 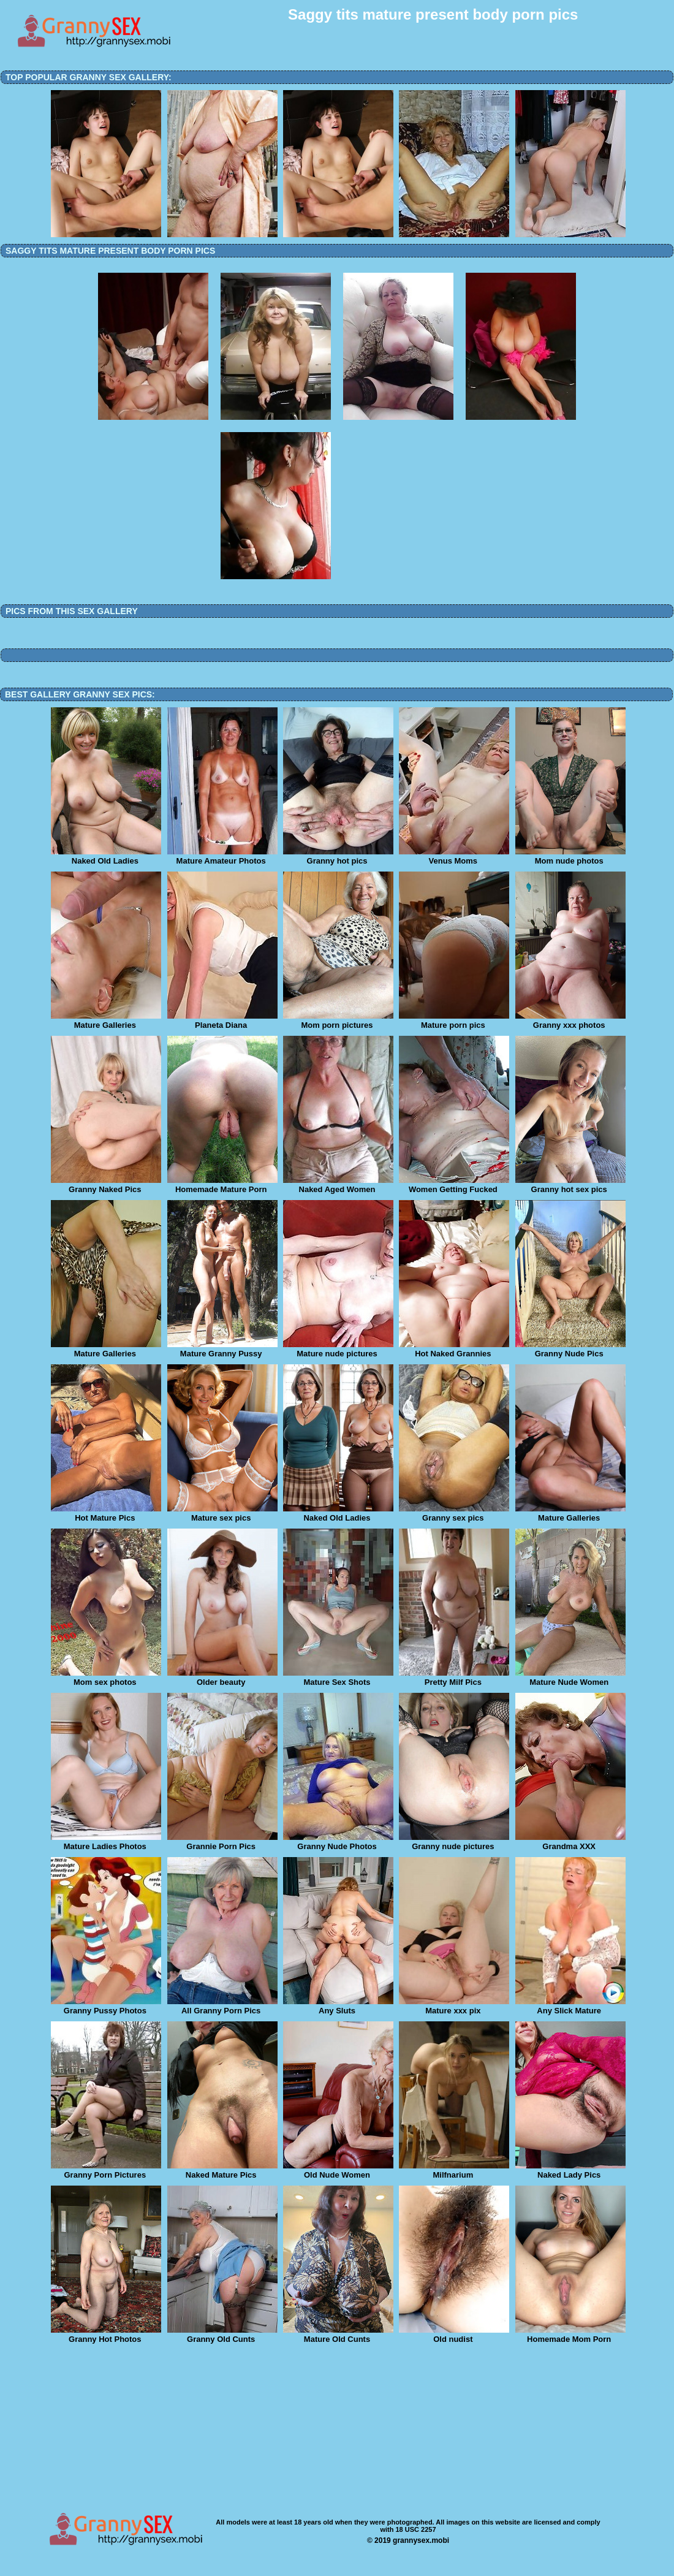 I want to click on Mature Granny Pussy, so click(x=222, y=1349).